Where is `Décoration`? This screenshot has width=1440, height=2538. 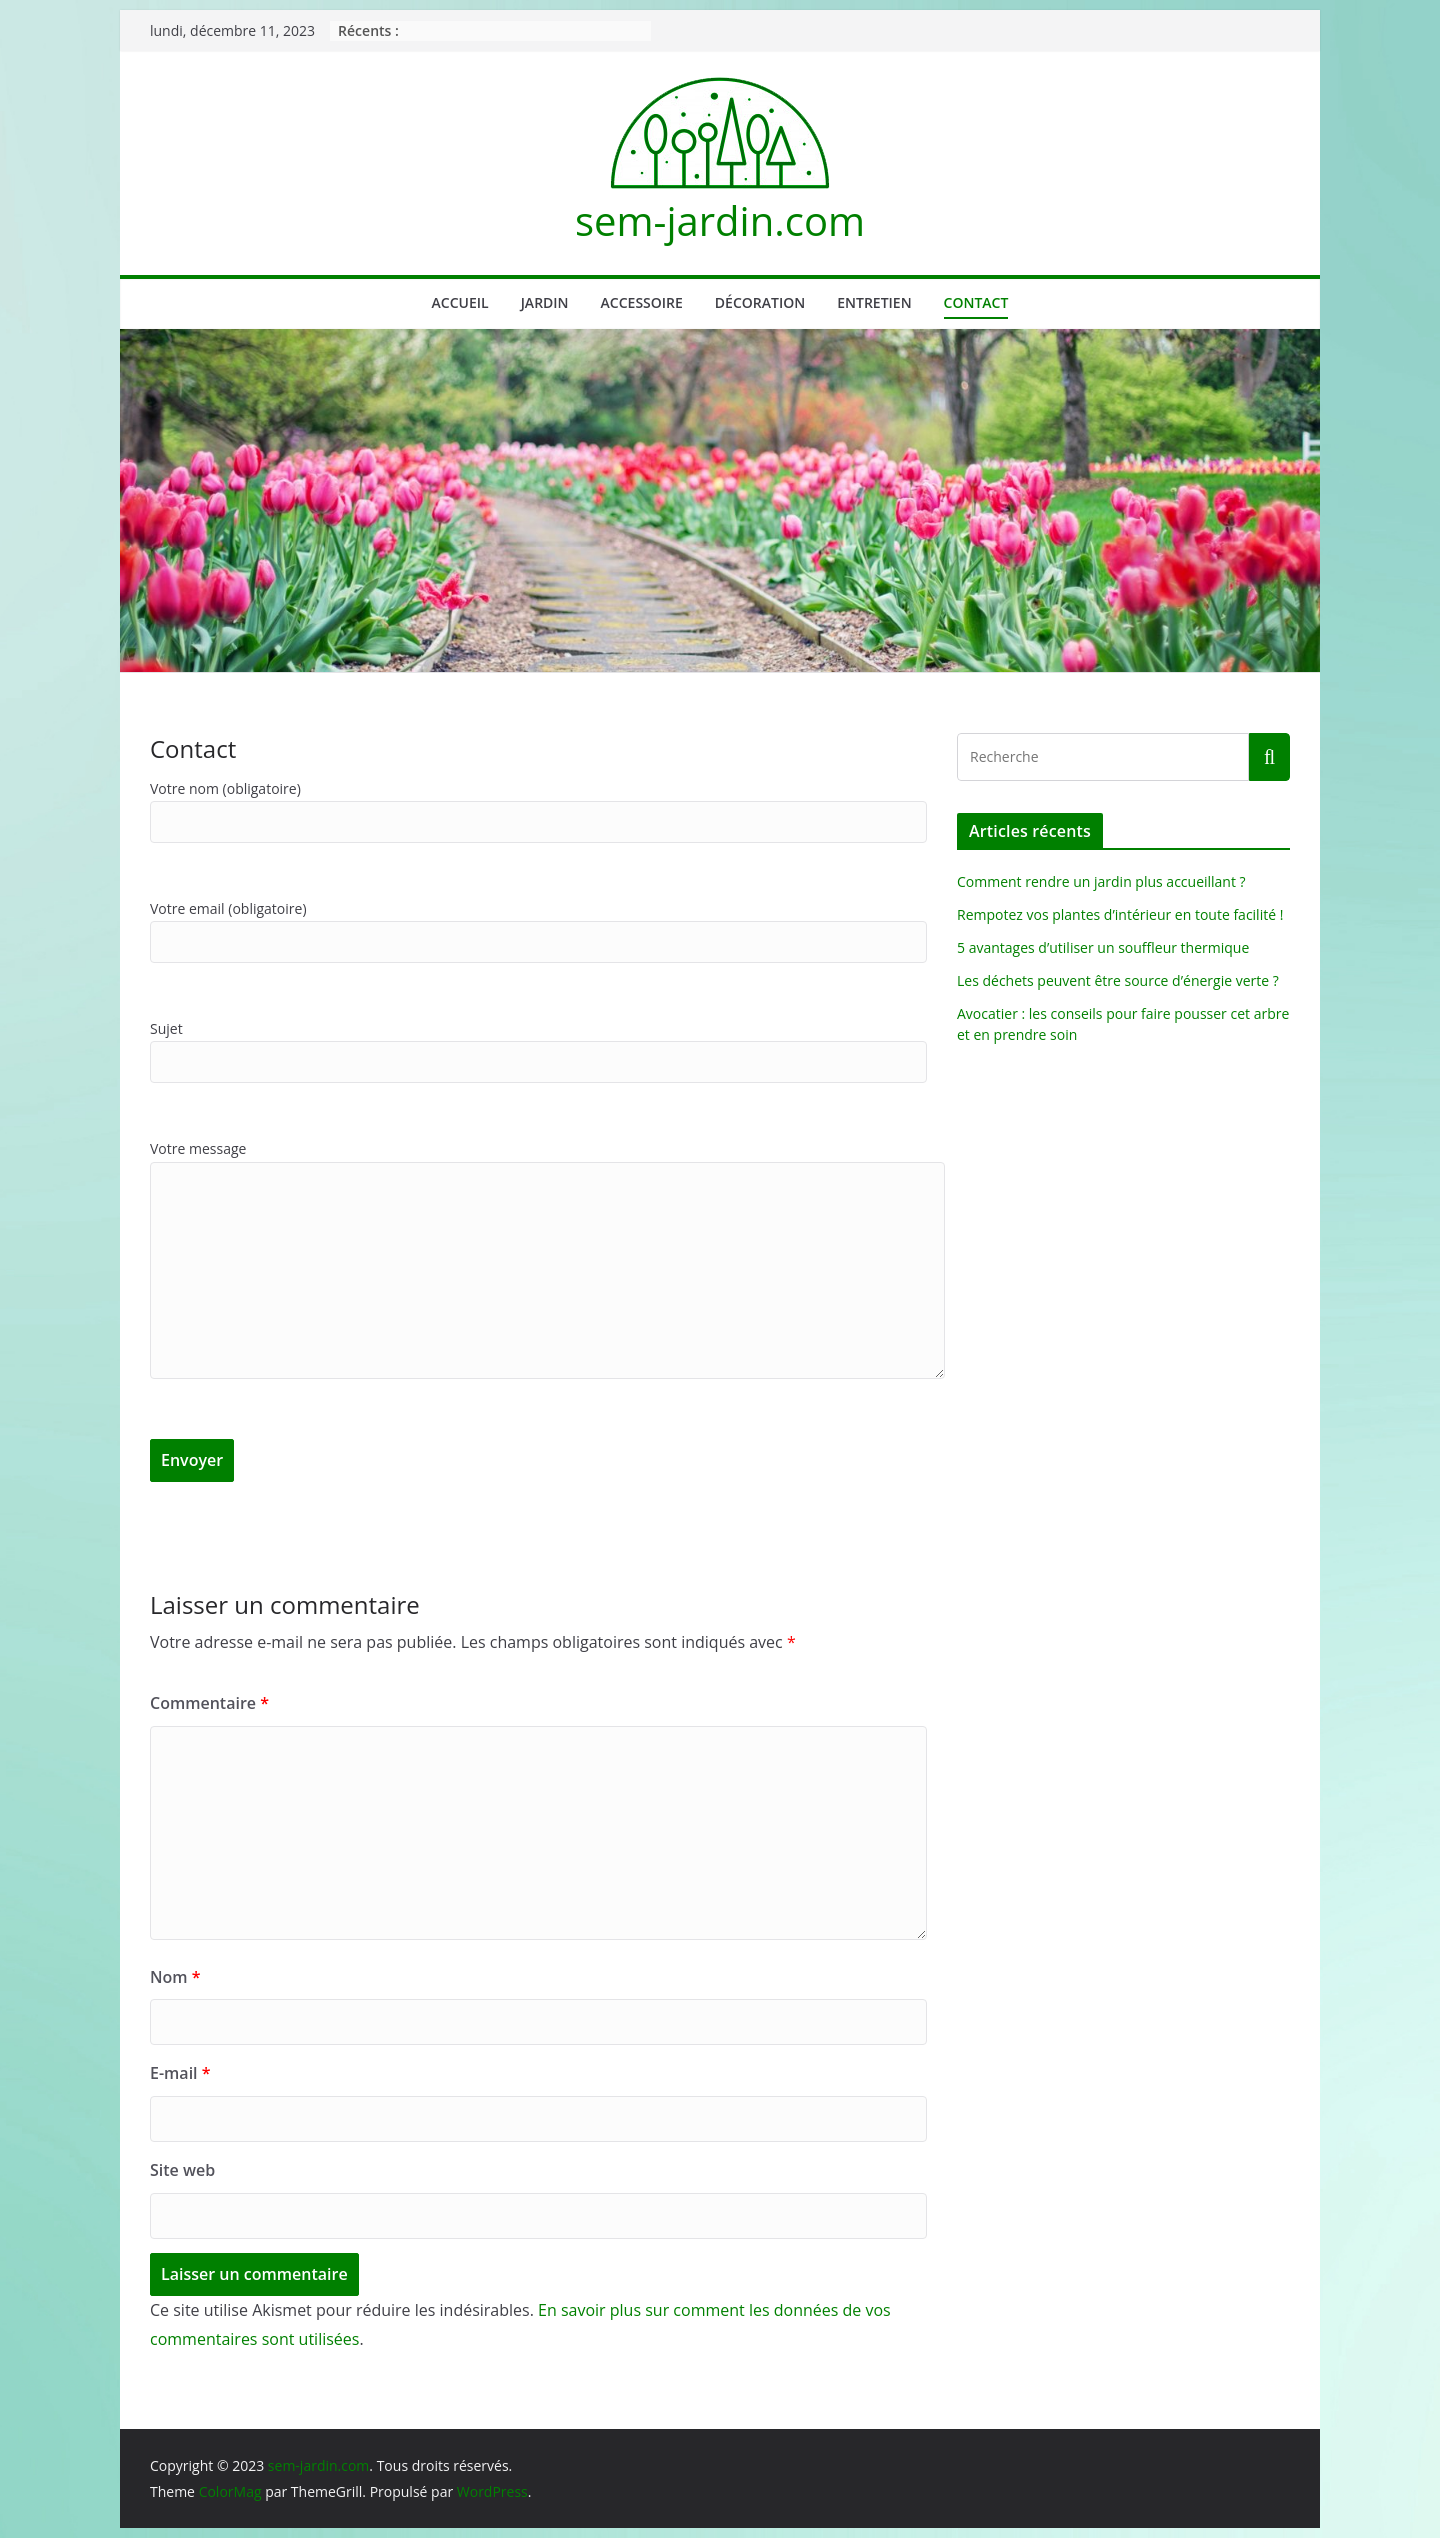 Décoration is located at coordinates (760, 302).